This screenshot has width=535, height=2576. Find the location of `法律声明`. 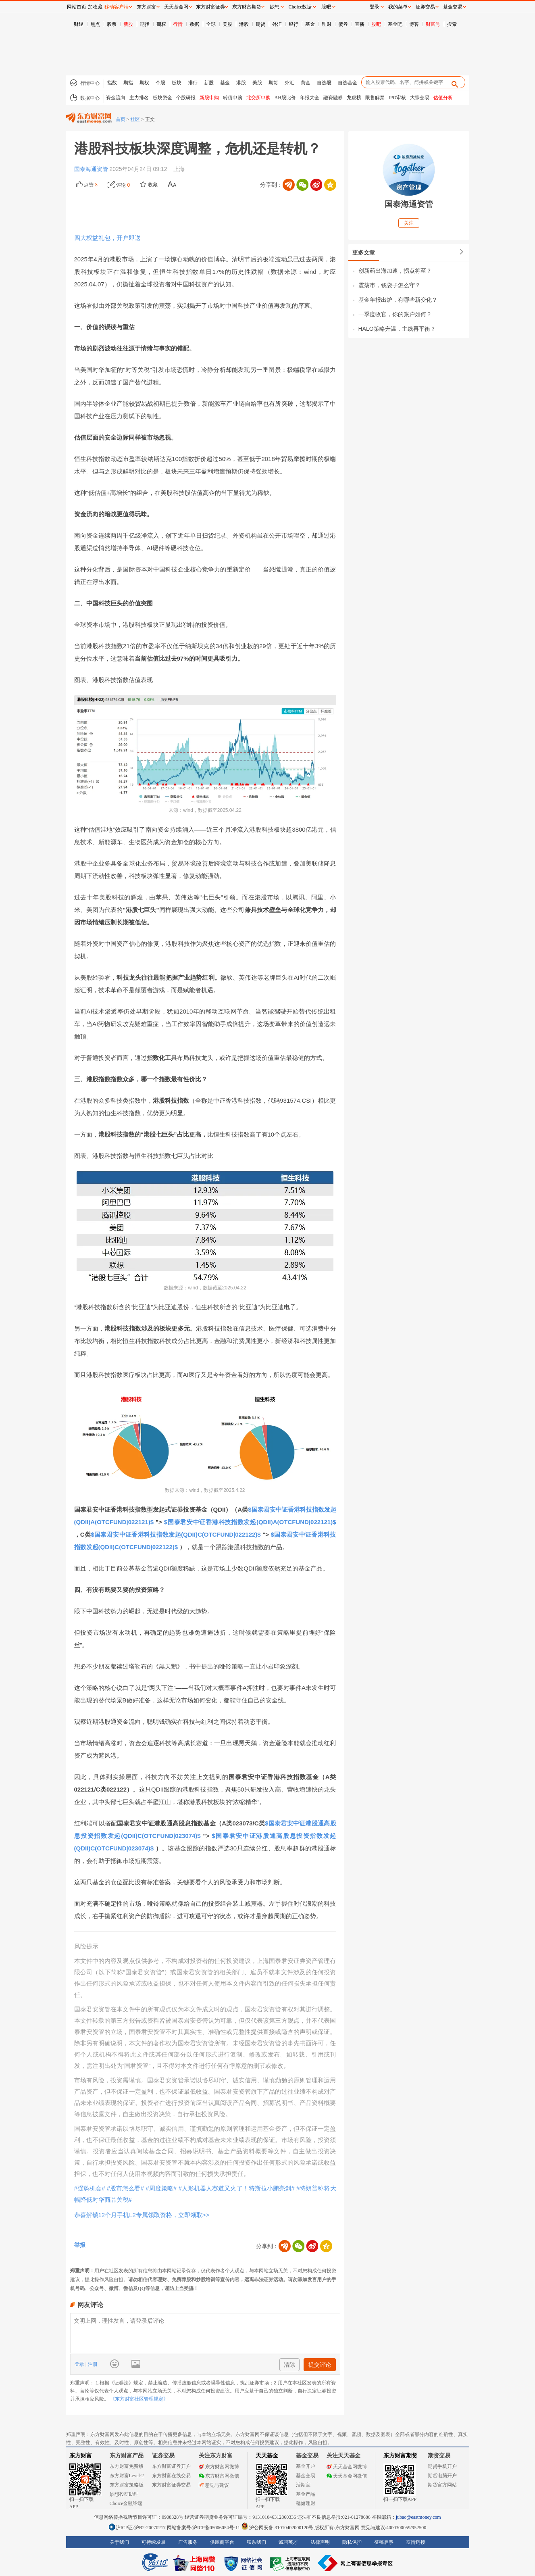

法律声明 is located at coordinates (320, 2542).